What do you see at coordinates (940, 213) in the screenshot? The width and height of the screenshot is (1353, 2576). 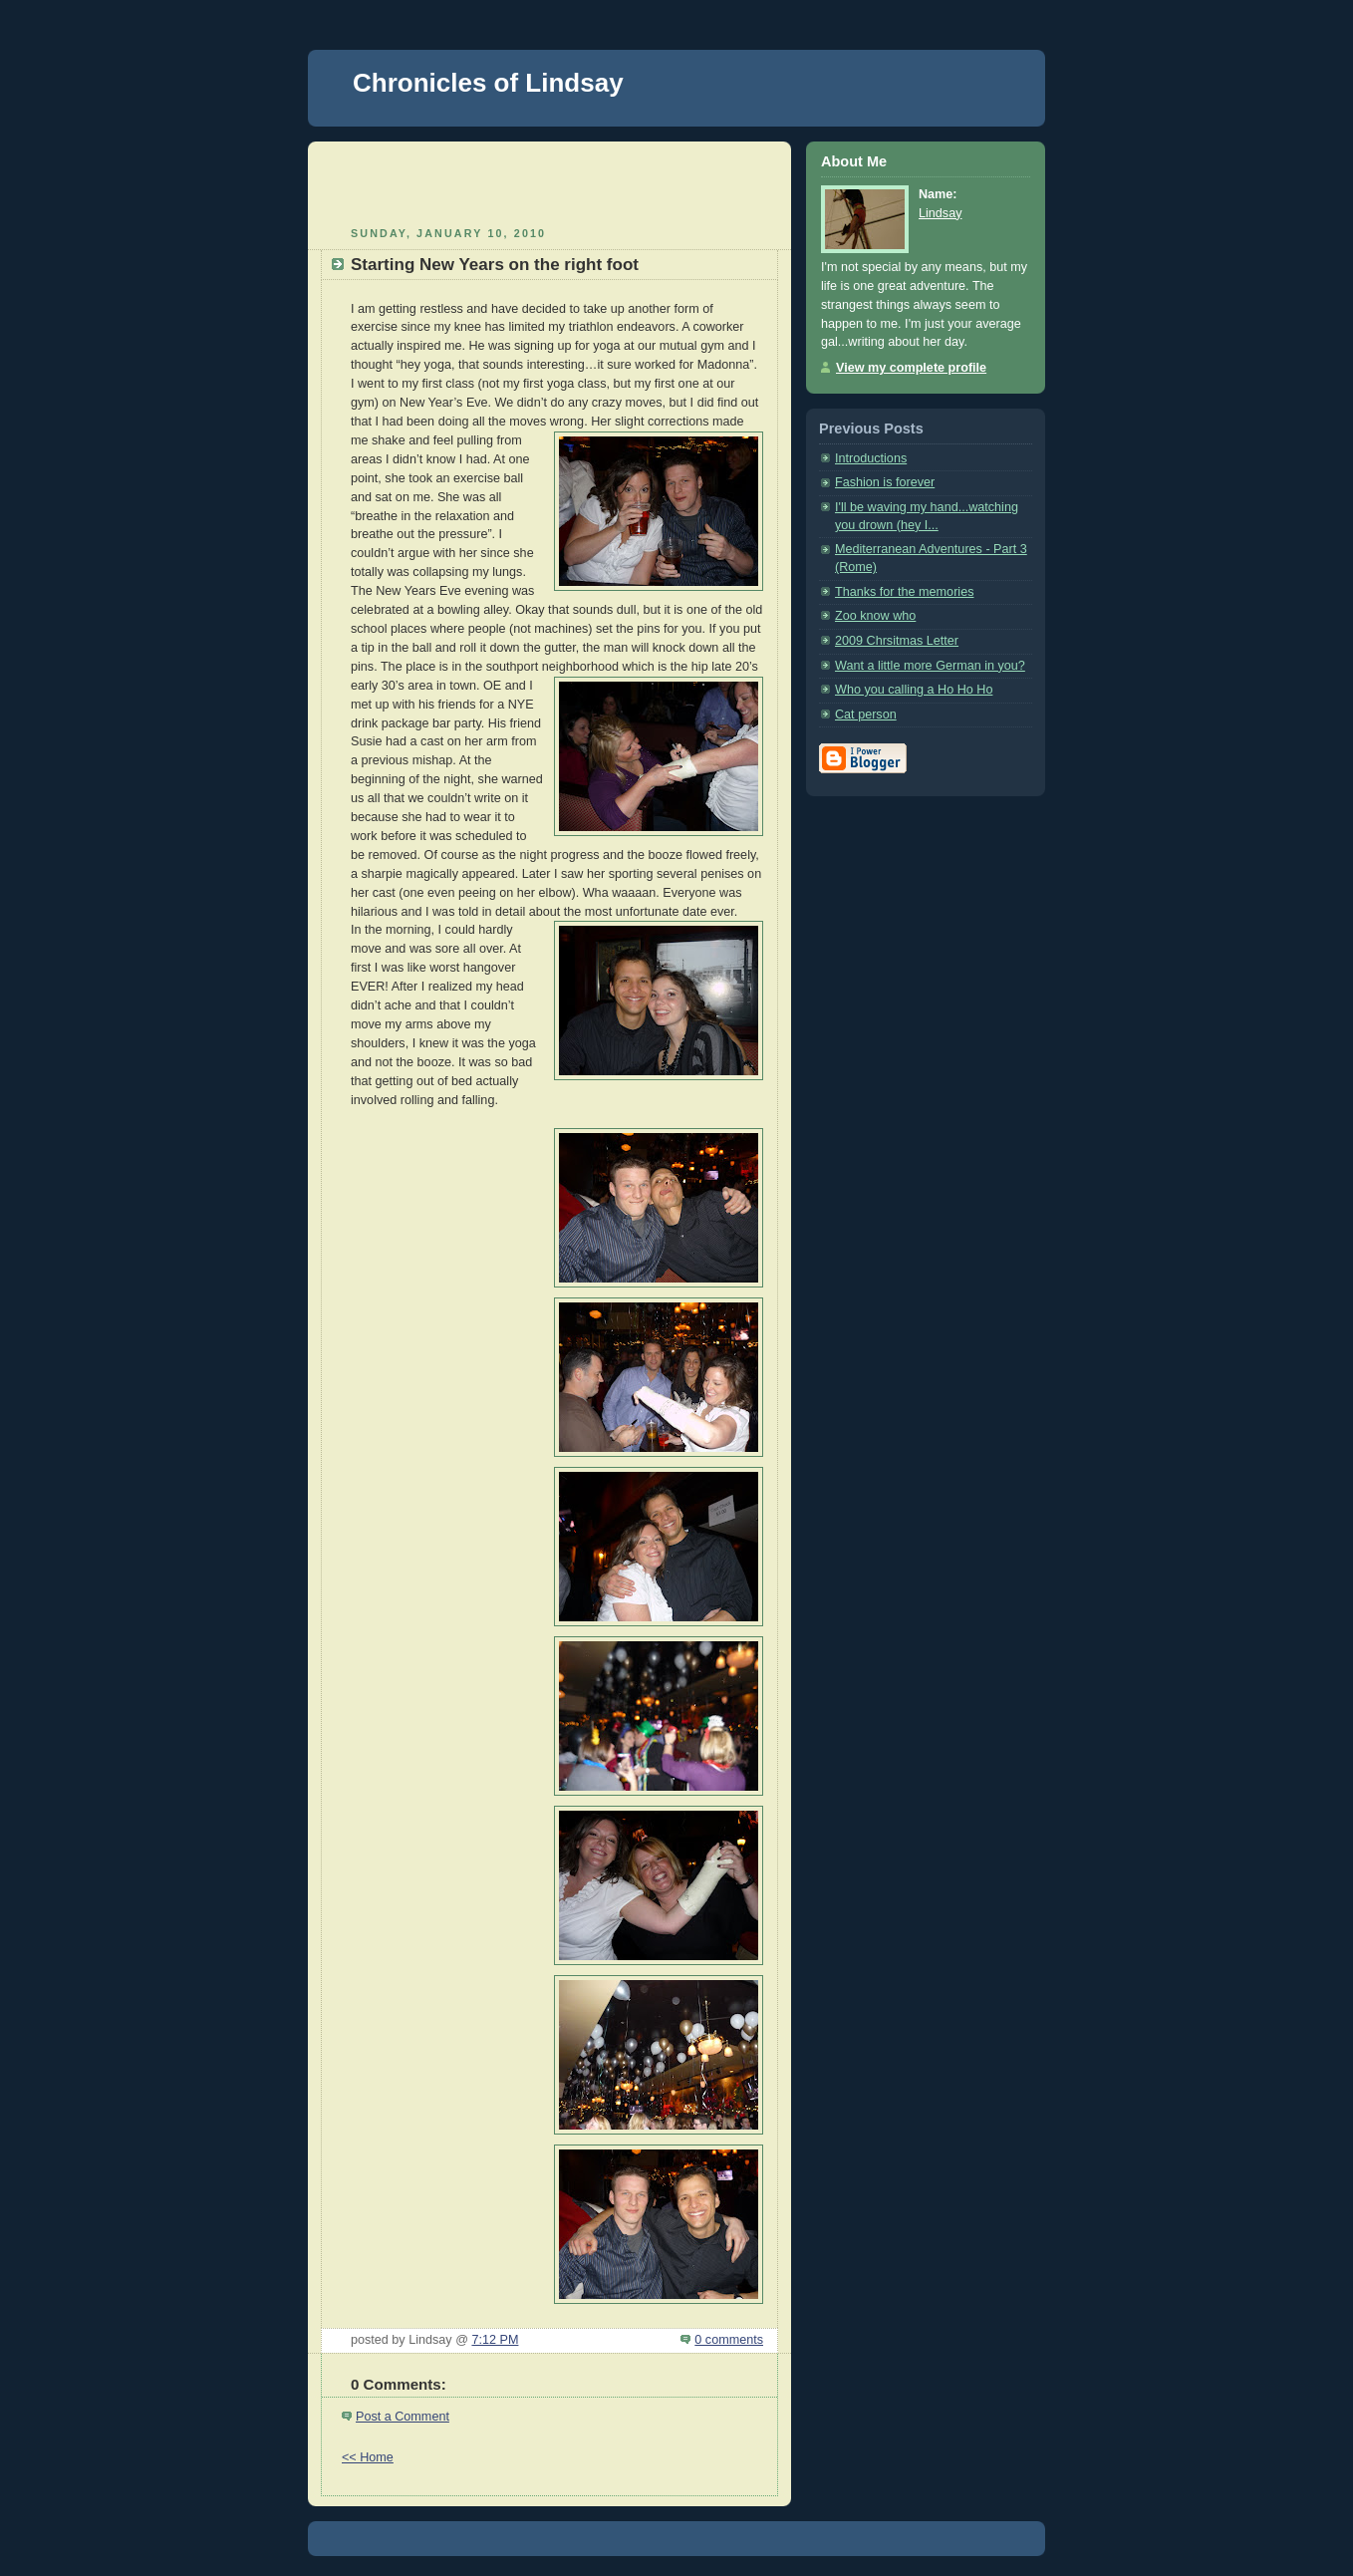 I see `Lindsay` at bounding box center [940, 213].